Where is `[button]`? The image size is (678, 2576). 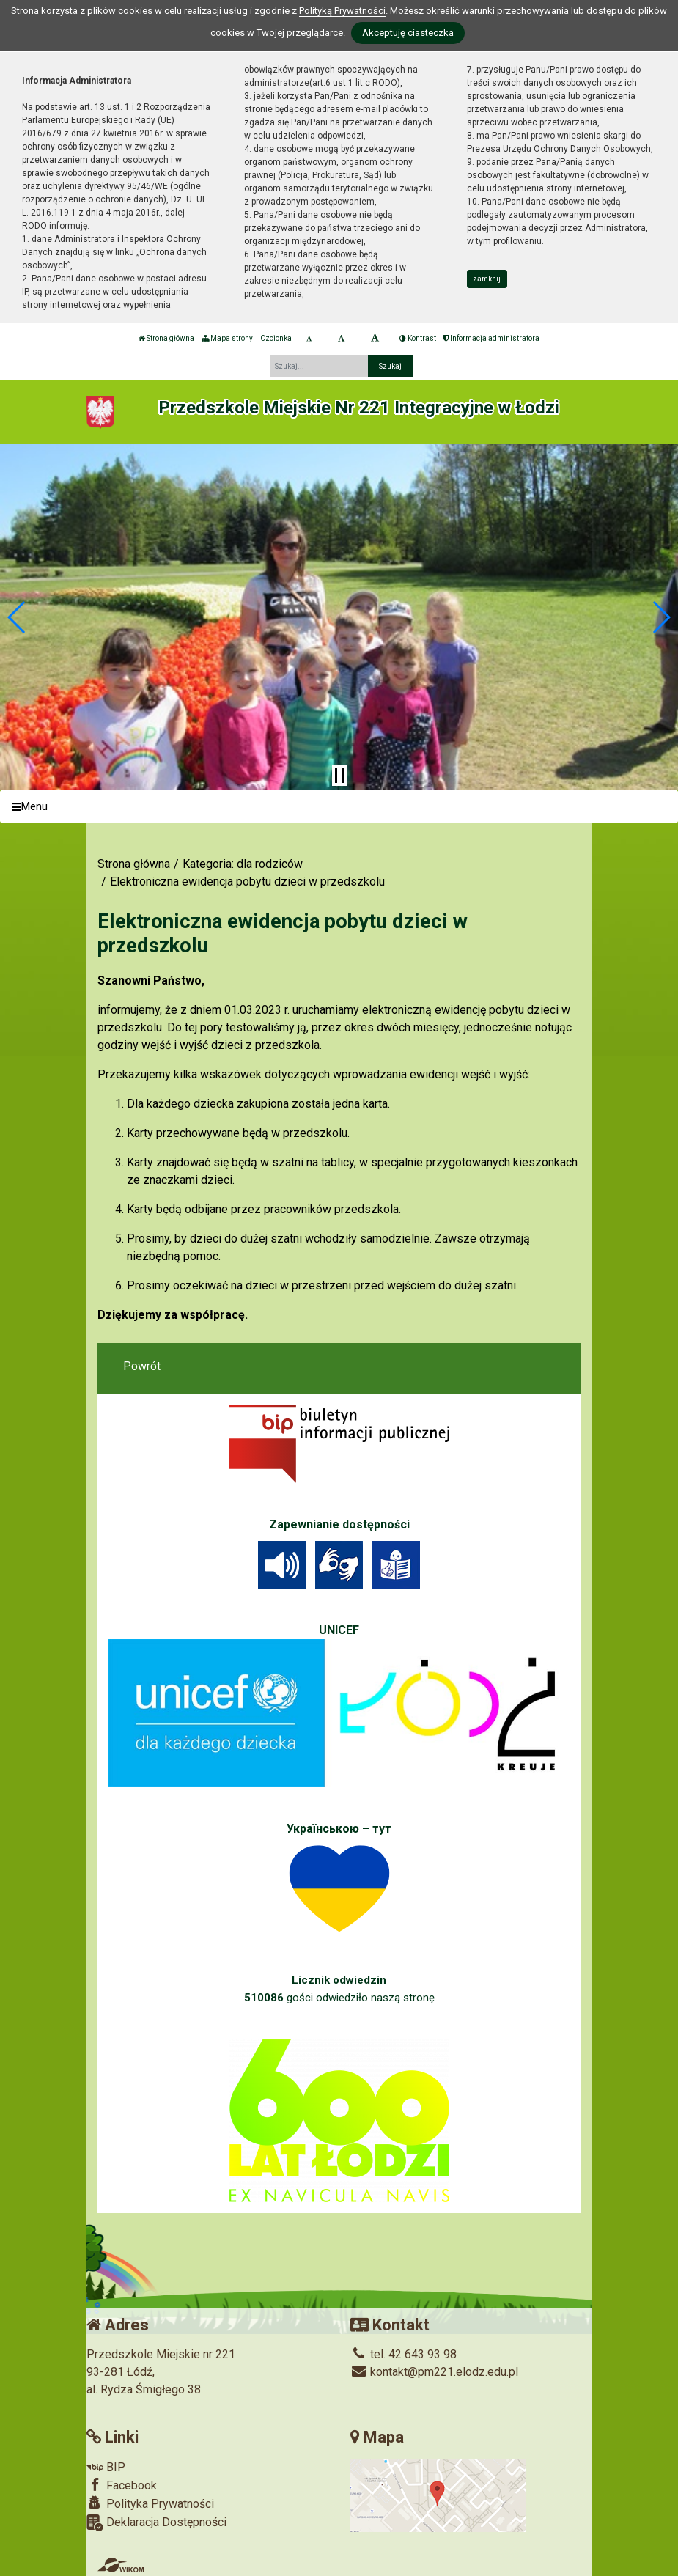 [button] is located at coordinates (17, 617).